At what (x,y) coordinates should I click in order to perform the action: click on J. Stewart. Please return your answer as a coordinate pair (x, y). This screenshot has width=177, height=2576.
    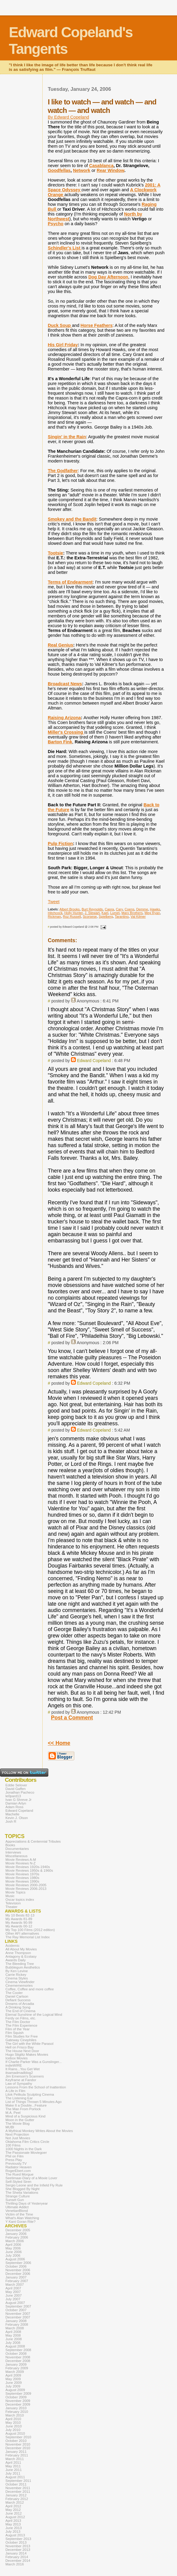
    Looking at the image, I should click on (92, 913).